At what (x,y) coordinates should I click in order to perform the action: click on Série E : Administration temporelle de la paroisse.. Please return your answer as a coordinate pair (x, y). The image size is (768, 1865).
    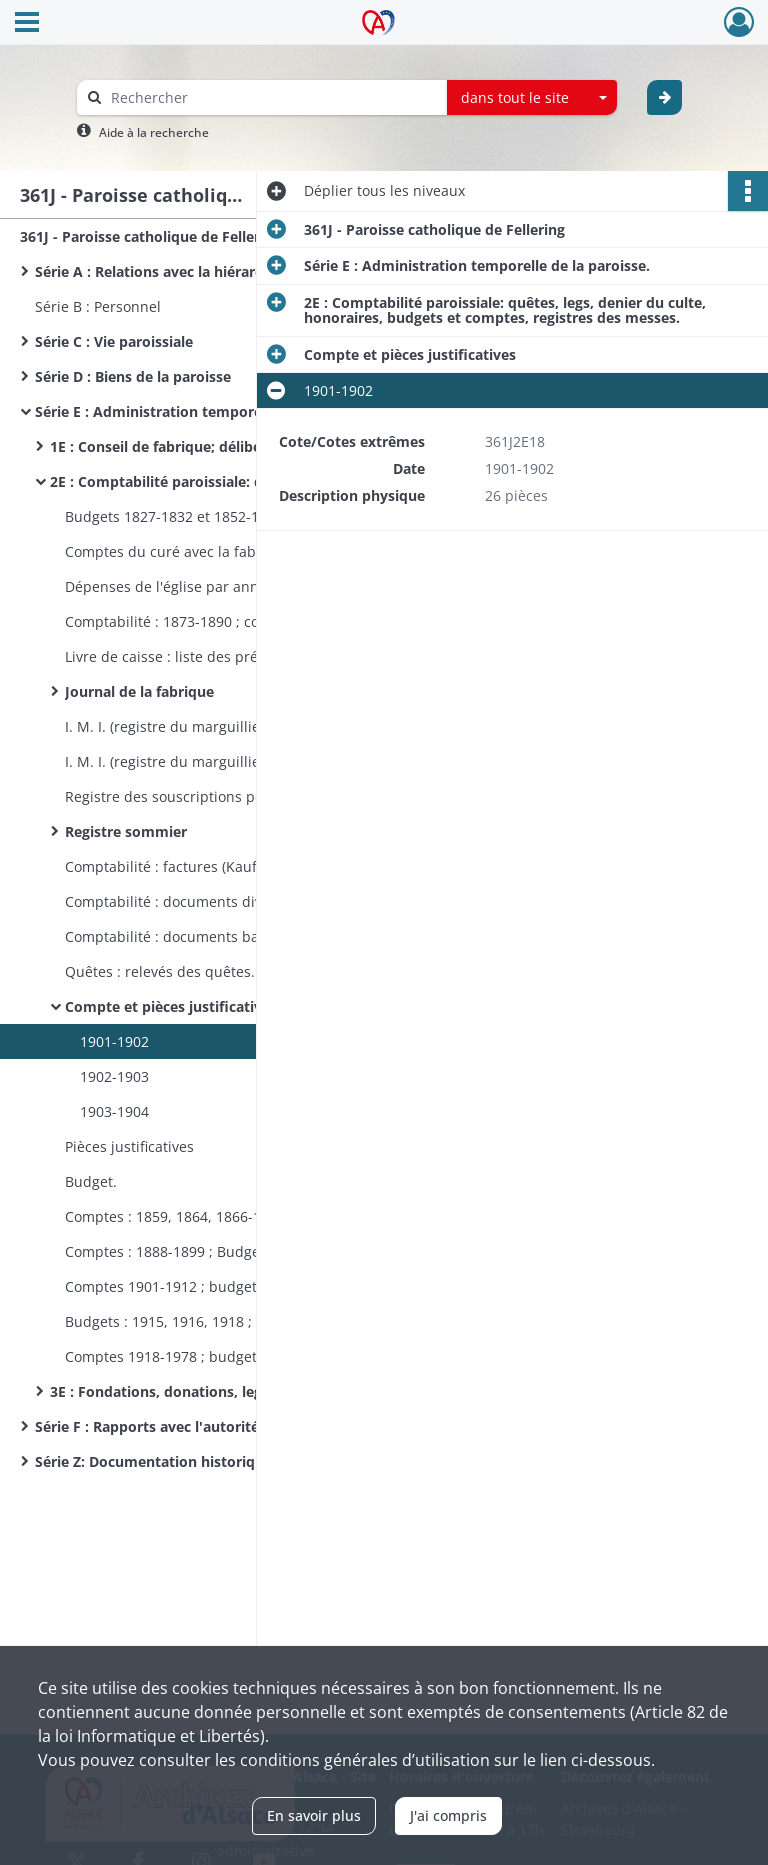
    Looking at the image, I should click on (208, 411).